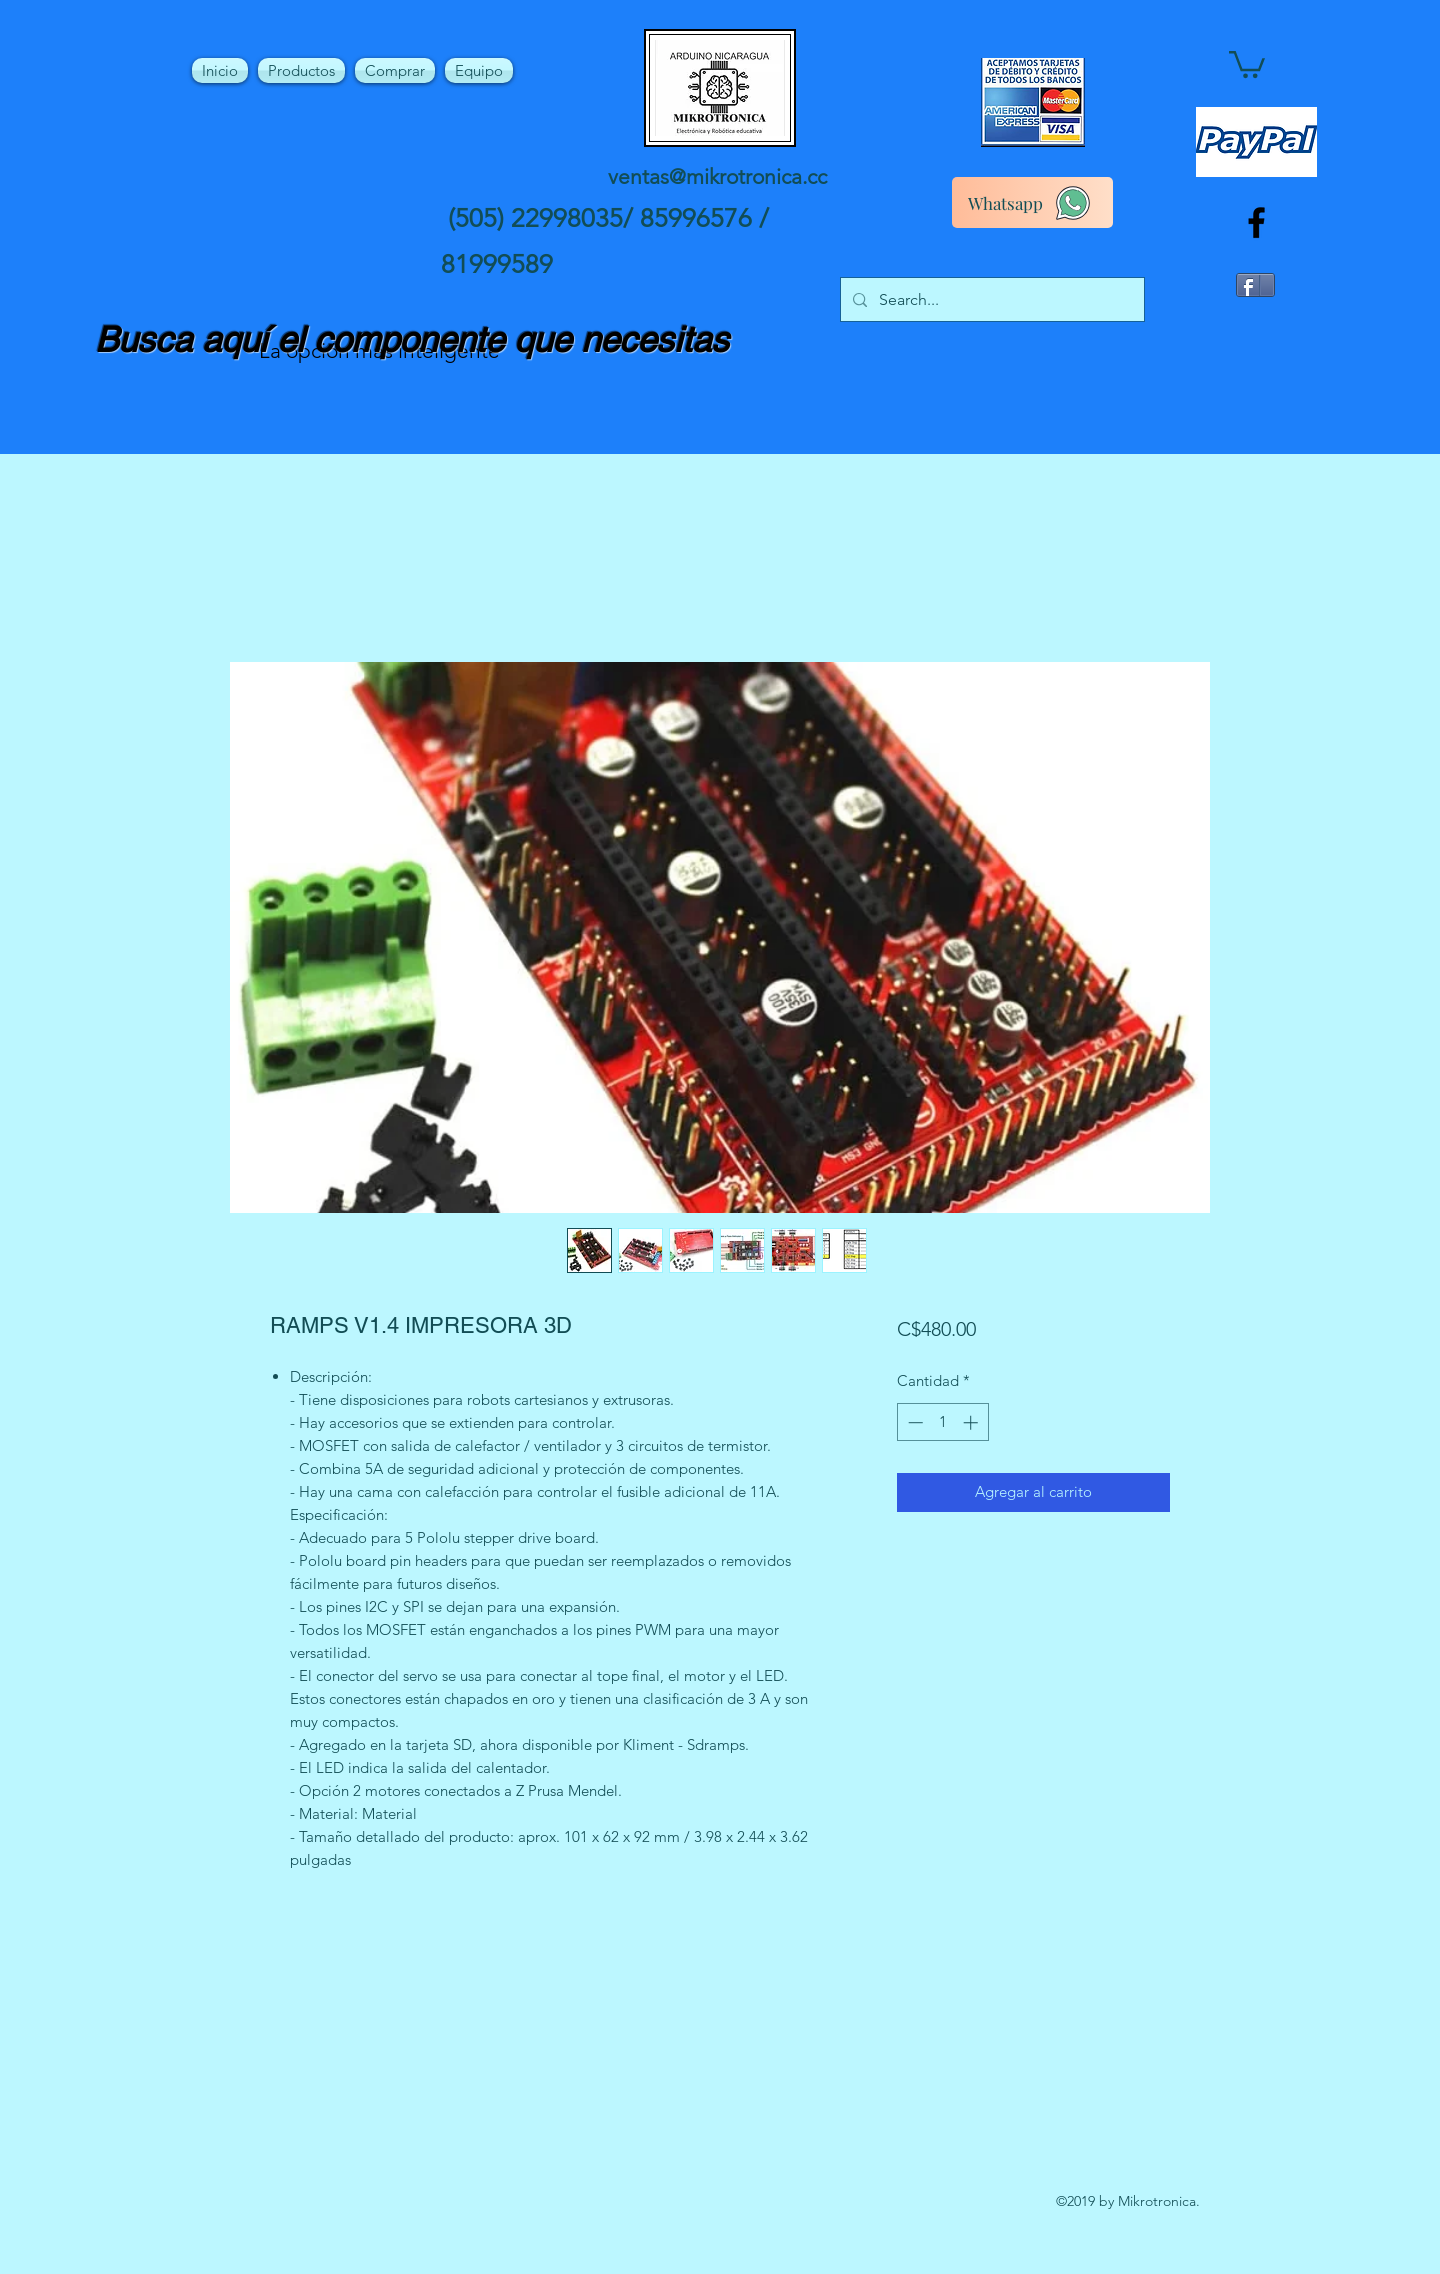  Describe the element at coordinates (717, 176) in the screenshot. I see `ventas@mikrotronica.cc` at that location.